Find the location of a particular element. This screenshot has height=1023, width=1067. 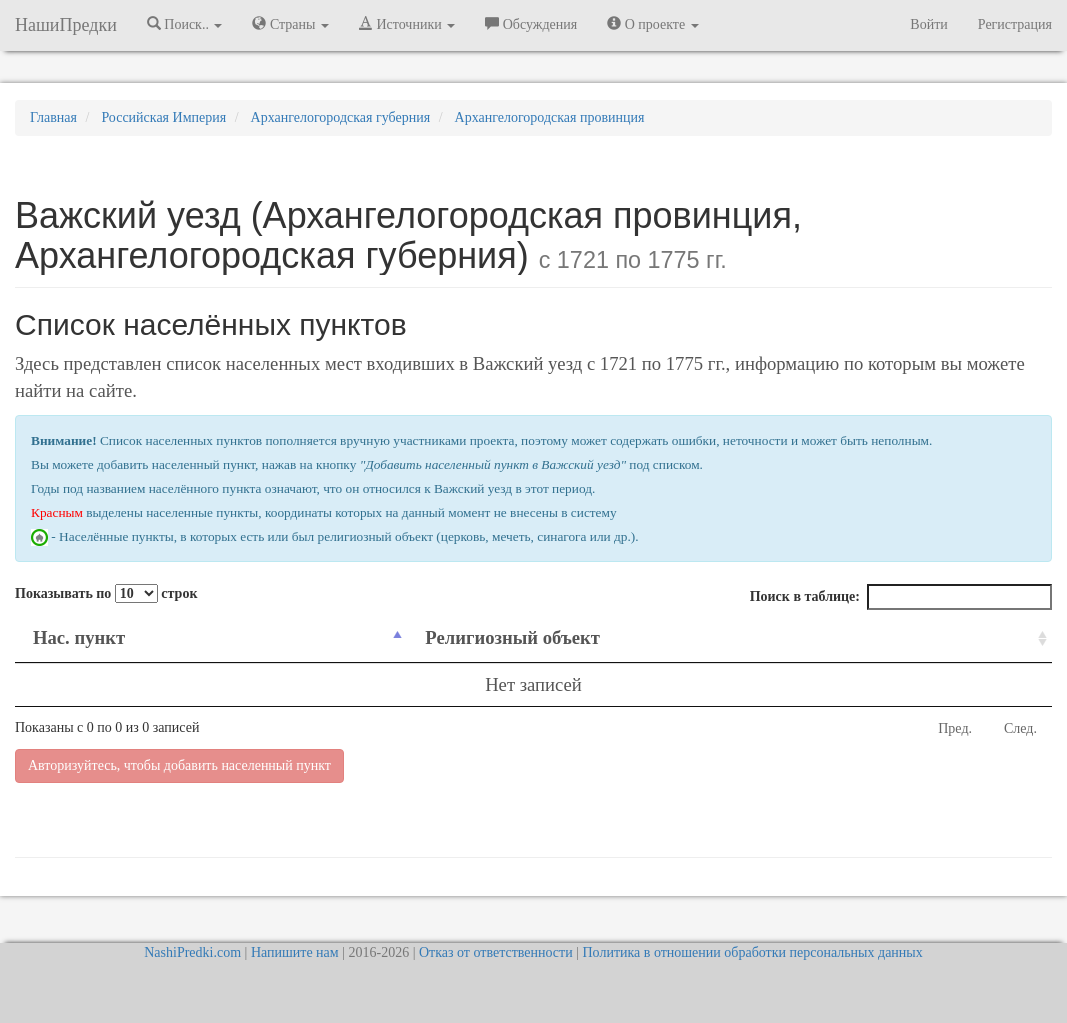

Напишите нам is located at coordinates (295, 952).